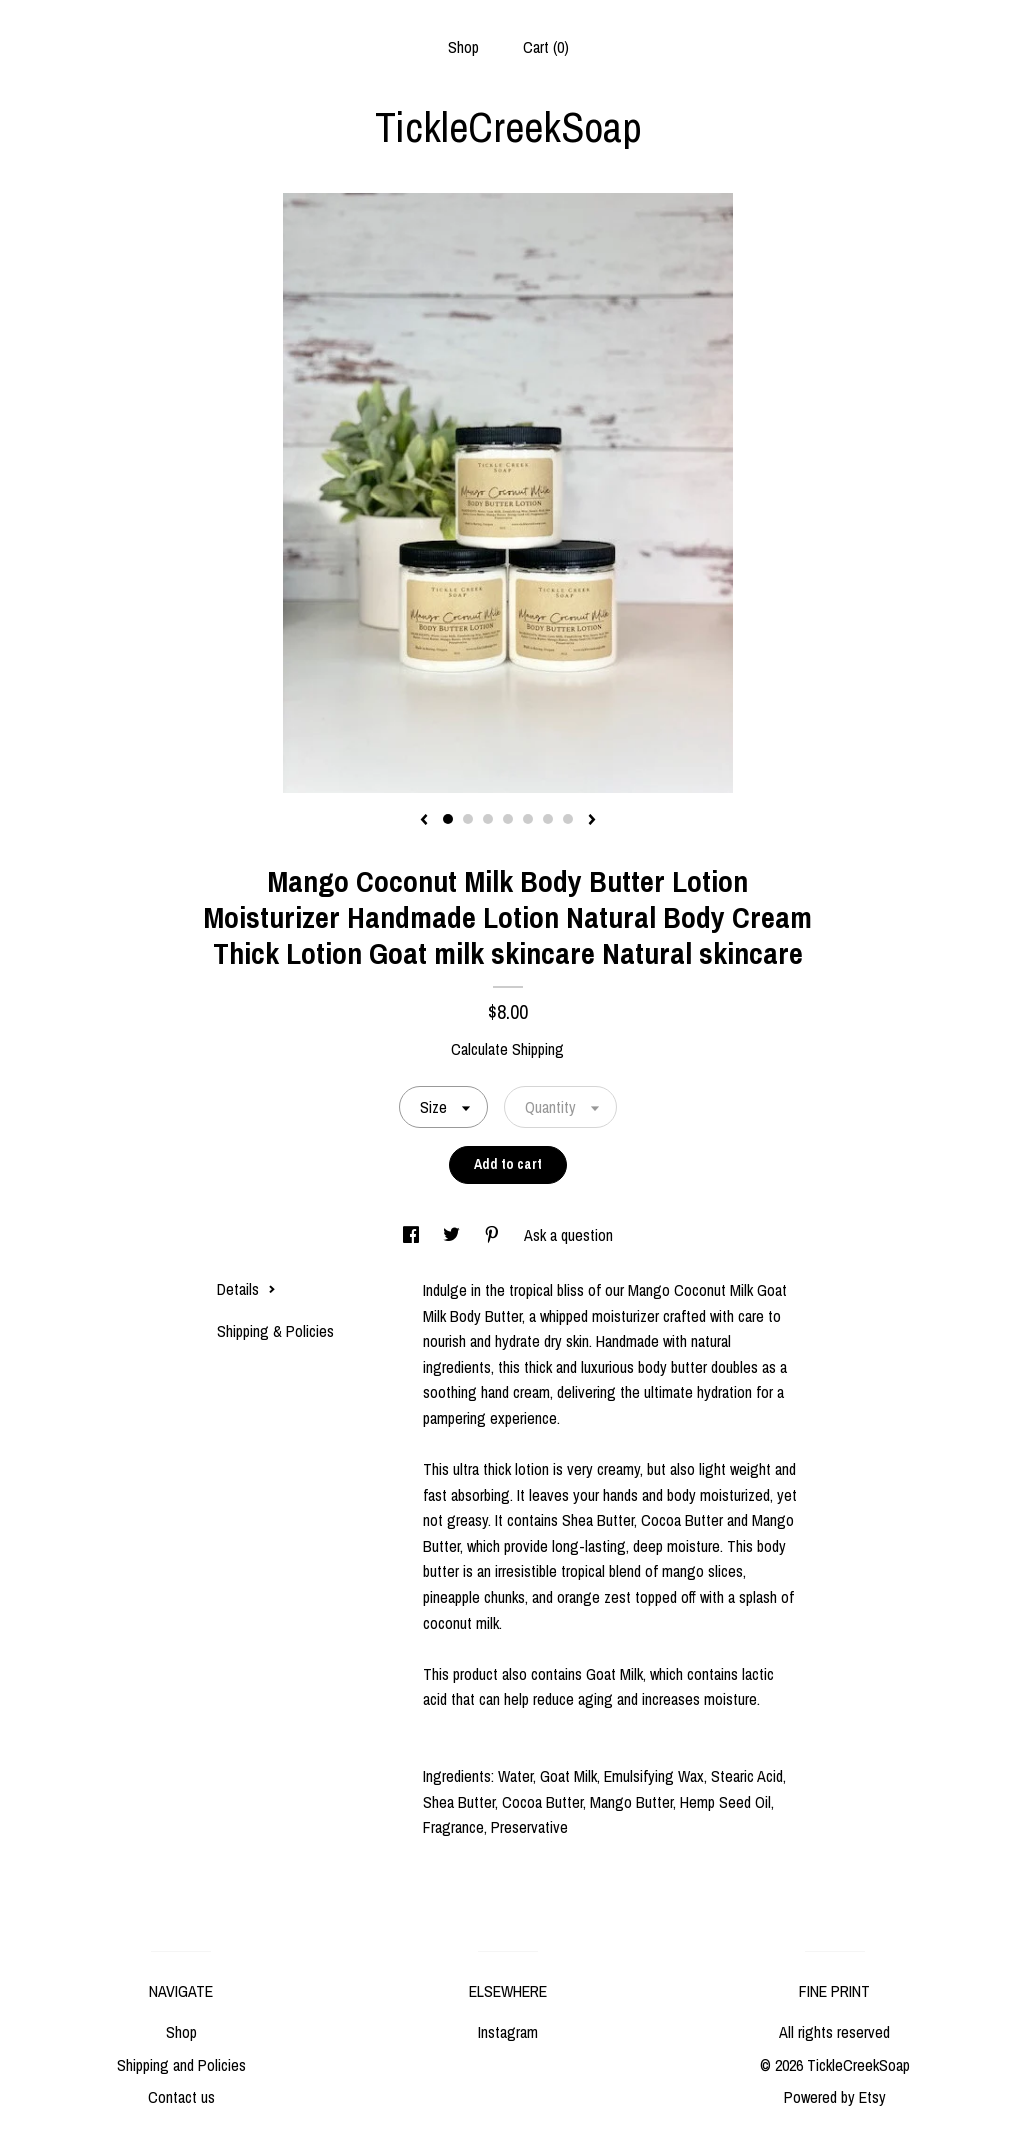  What do you see at coordinates (468, 819) in the screenshot?
I see `2 [button]` at bounding box center [468, 819].